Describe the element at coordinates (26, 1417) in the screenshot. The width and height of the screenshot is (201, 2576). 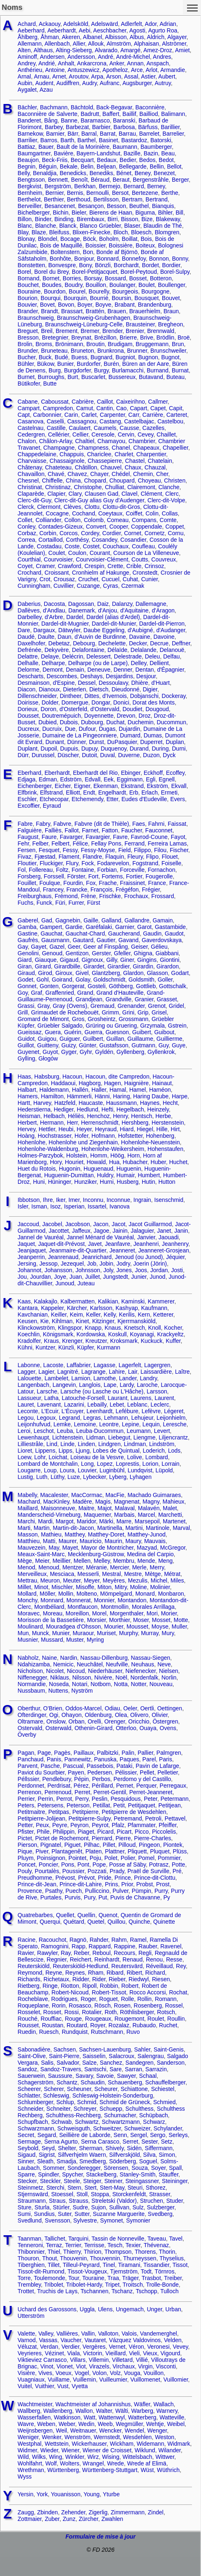
I see `Legou` at that location.